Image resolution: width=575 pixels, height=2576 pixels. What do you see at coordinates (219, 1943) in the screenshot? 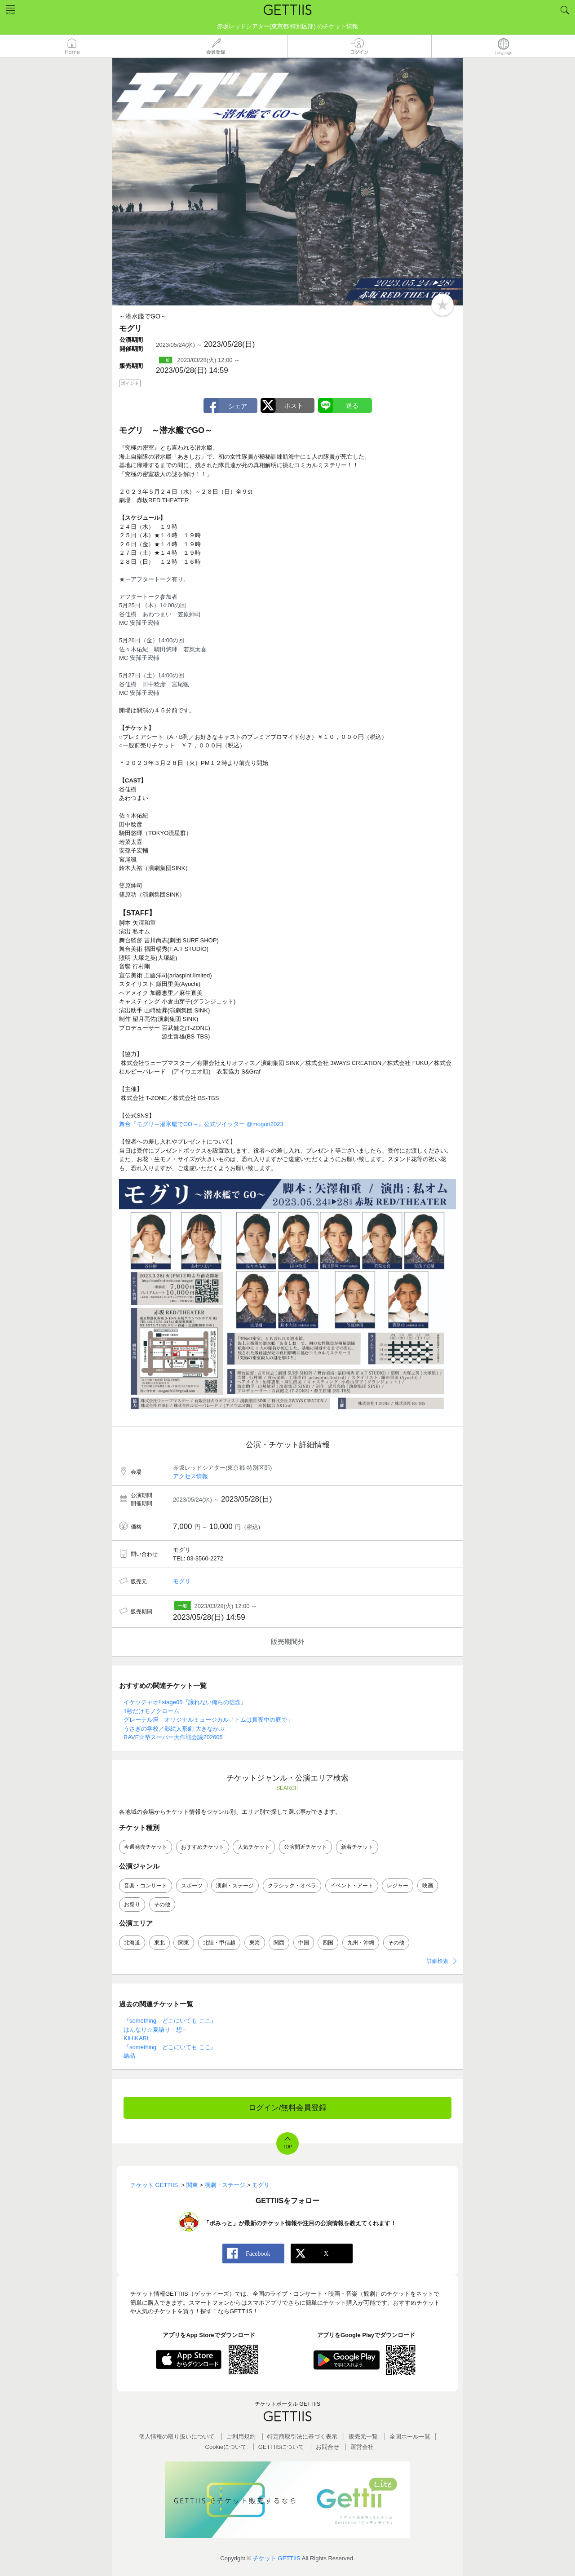
I see `北陸・甲信越` at bounding box center [219, 1943].